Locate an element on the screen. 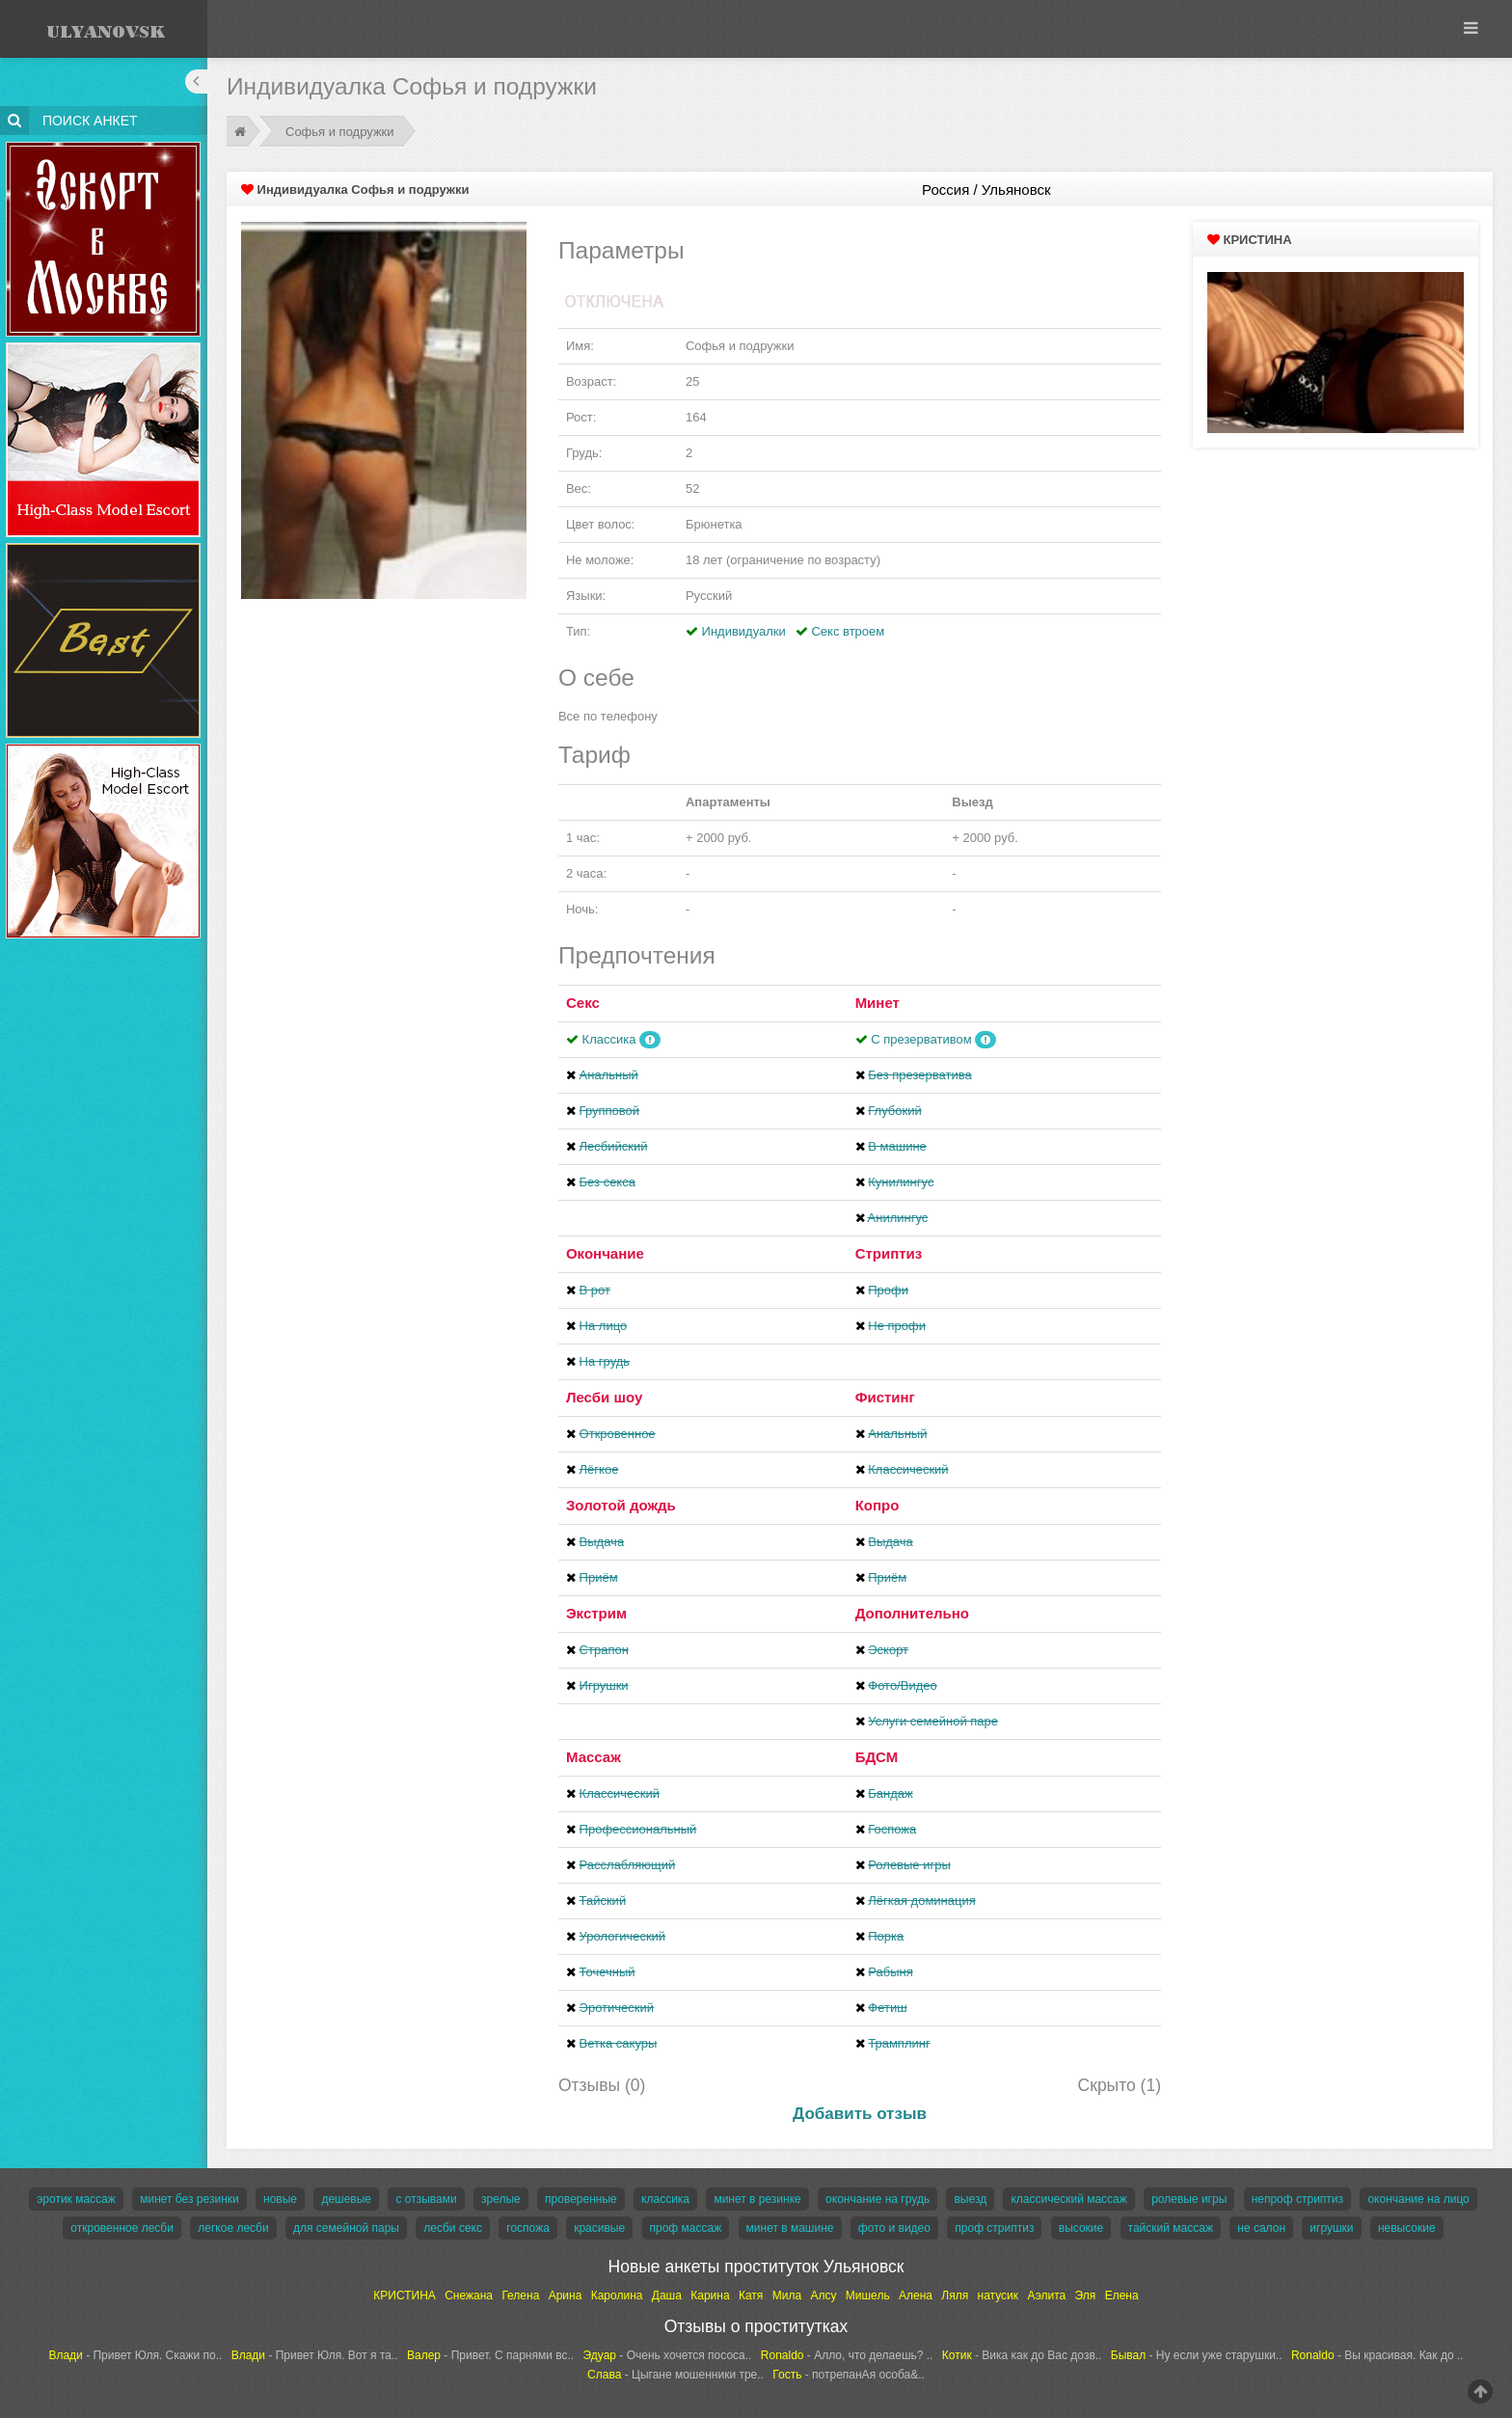 The image size is (1512, 2418). Софья и подружки is located at coordinates (339, 131).